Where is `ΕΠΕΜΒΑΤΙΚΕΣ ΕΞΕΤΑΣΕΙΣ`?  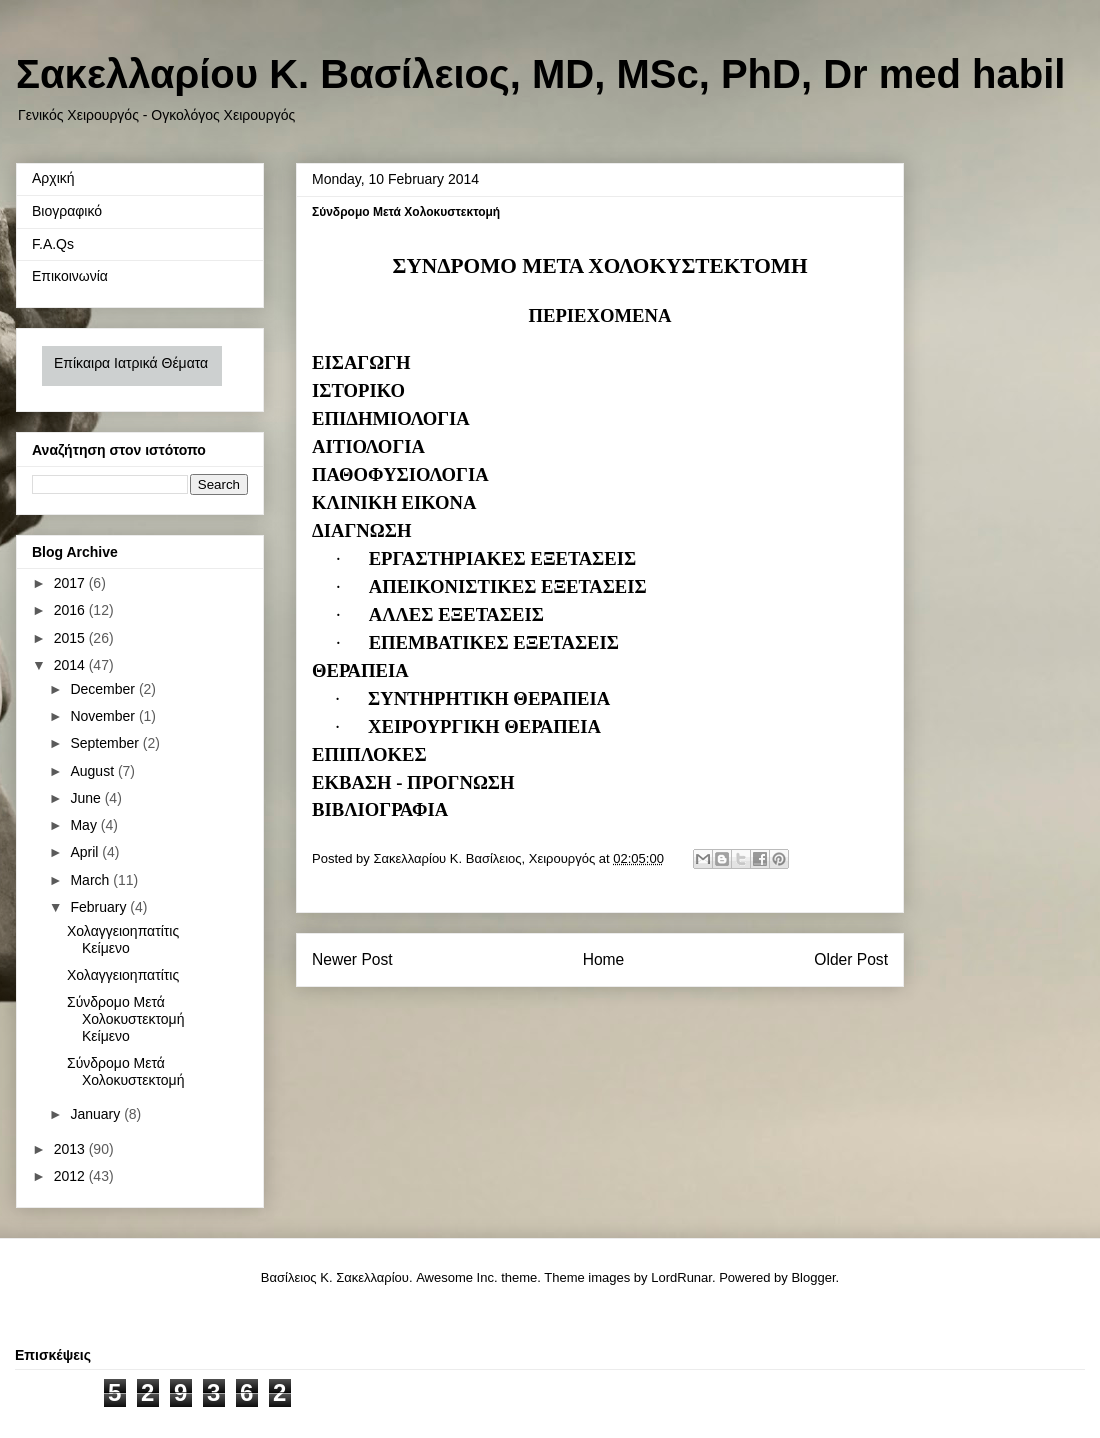 ΕΠΕΜΒΑΤΙΚΕΣ ΕΞΕΤΑΣΕΙΣ is located at coordinates (494, 642).